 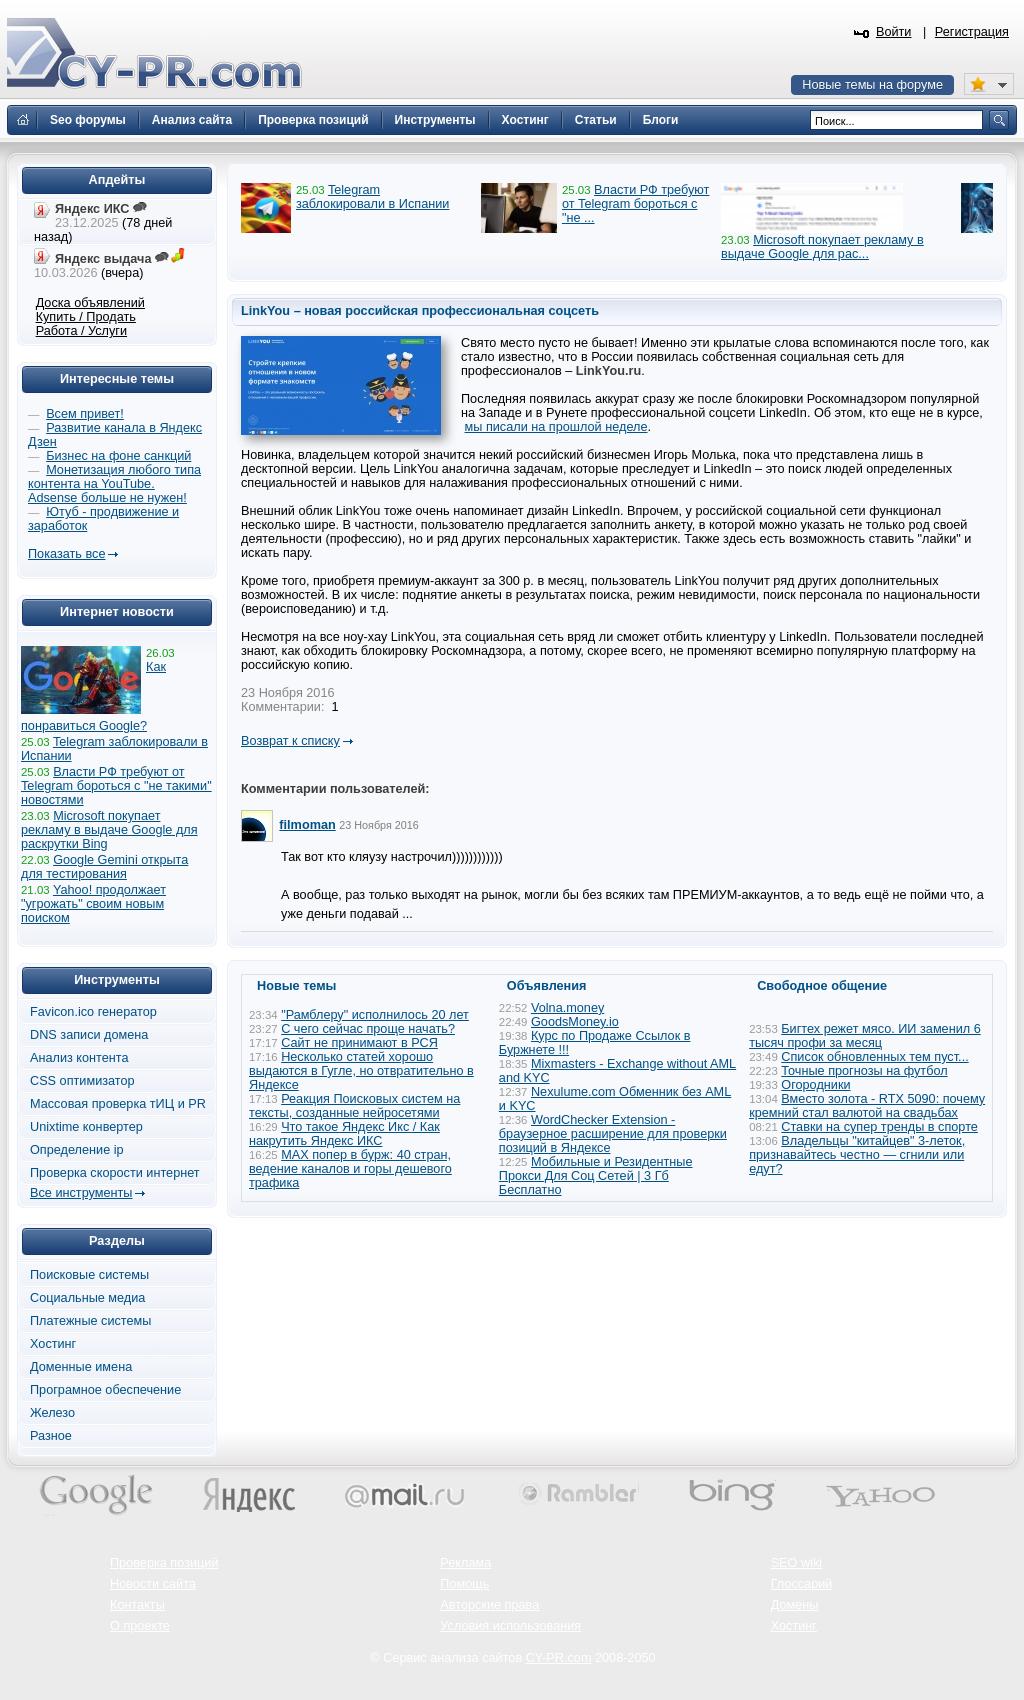 I want to click on Несколько статей хорошо выдаются в Гугле, но отвратительно в Яндексе, so click(x=361, y=1071).